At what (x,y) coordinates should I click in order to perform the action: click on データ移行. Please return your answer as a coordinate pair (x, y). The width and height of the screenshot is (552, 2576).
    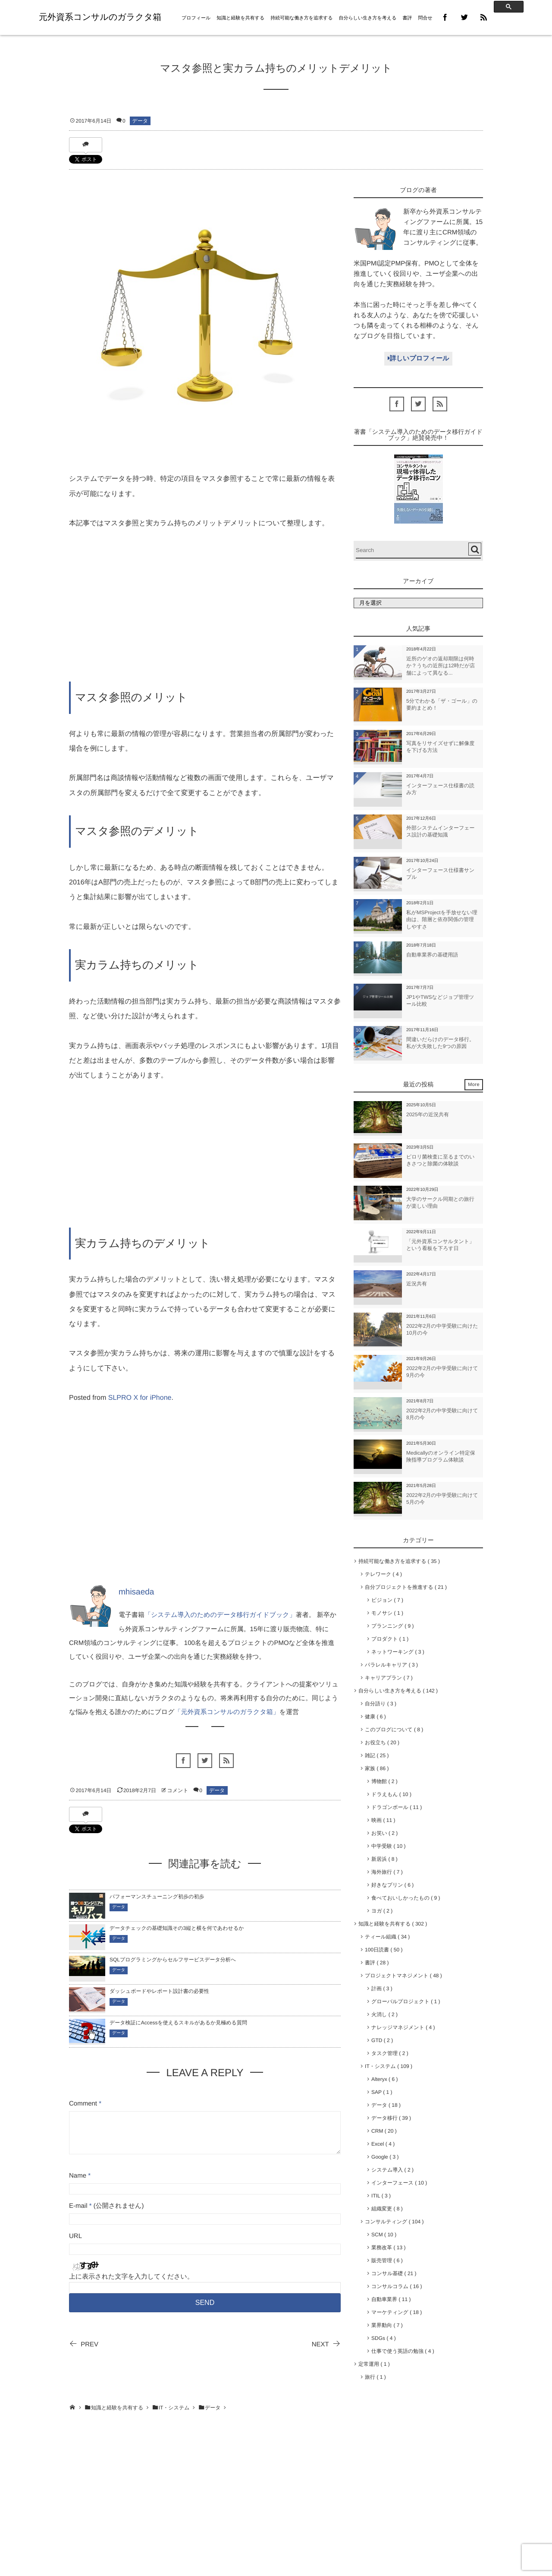
    Looking at the image, I should click on (391, 2118).